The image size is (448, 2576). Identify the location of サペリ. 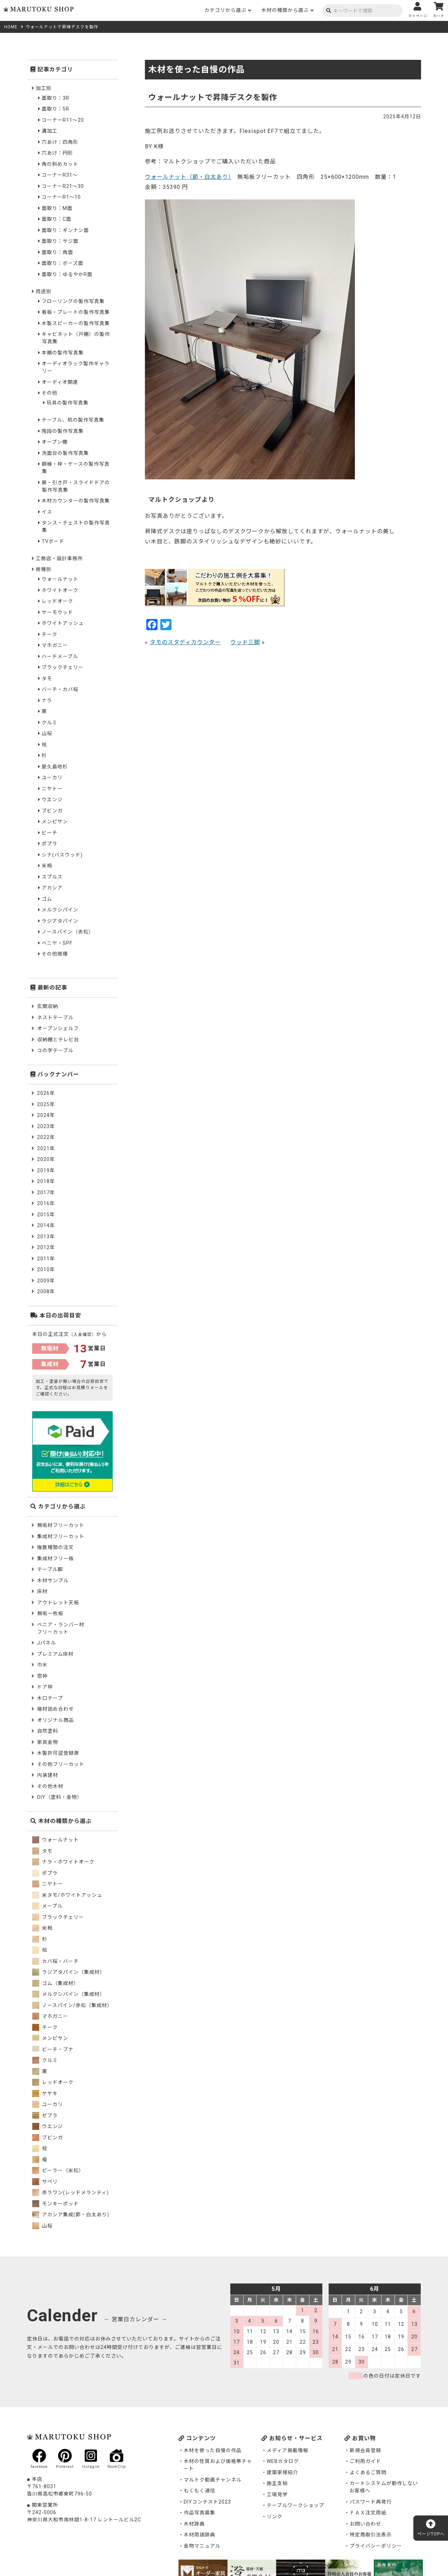
(45, 2181).